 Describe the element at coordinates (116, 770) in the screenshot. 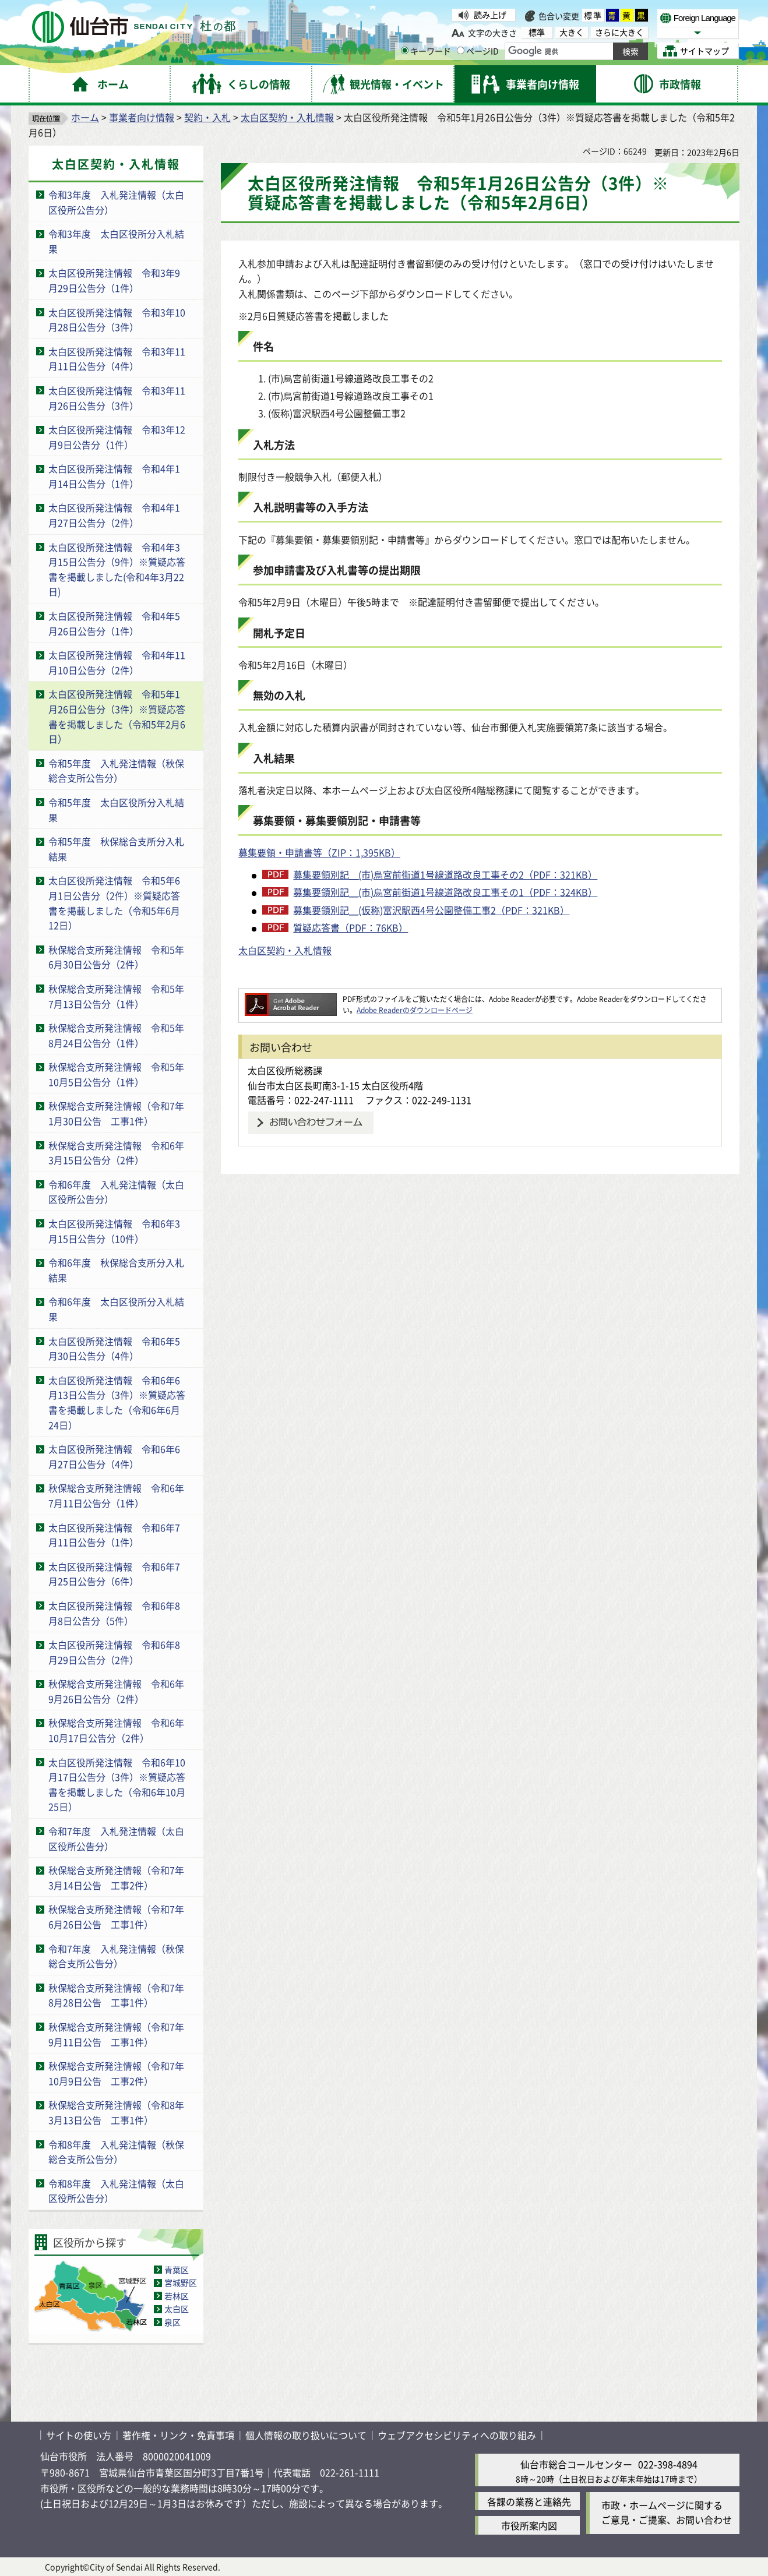

I see `令和5年度 入札発注情報（秋保総合支所公告分）` at that location.